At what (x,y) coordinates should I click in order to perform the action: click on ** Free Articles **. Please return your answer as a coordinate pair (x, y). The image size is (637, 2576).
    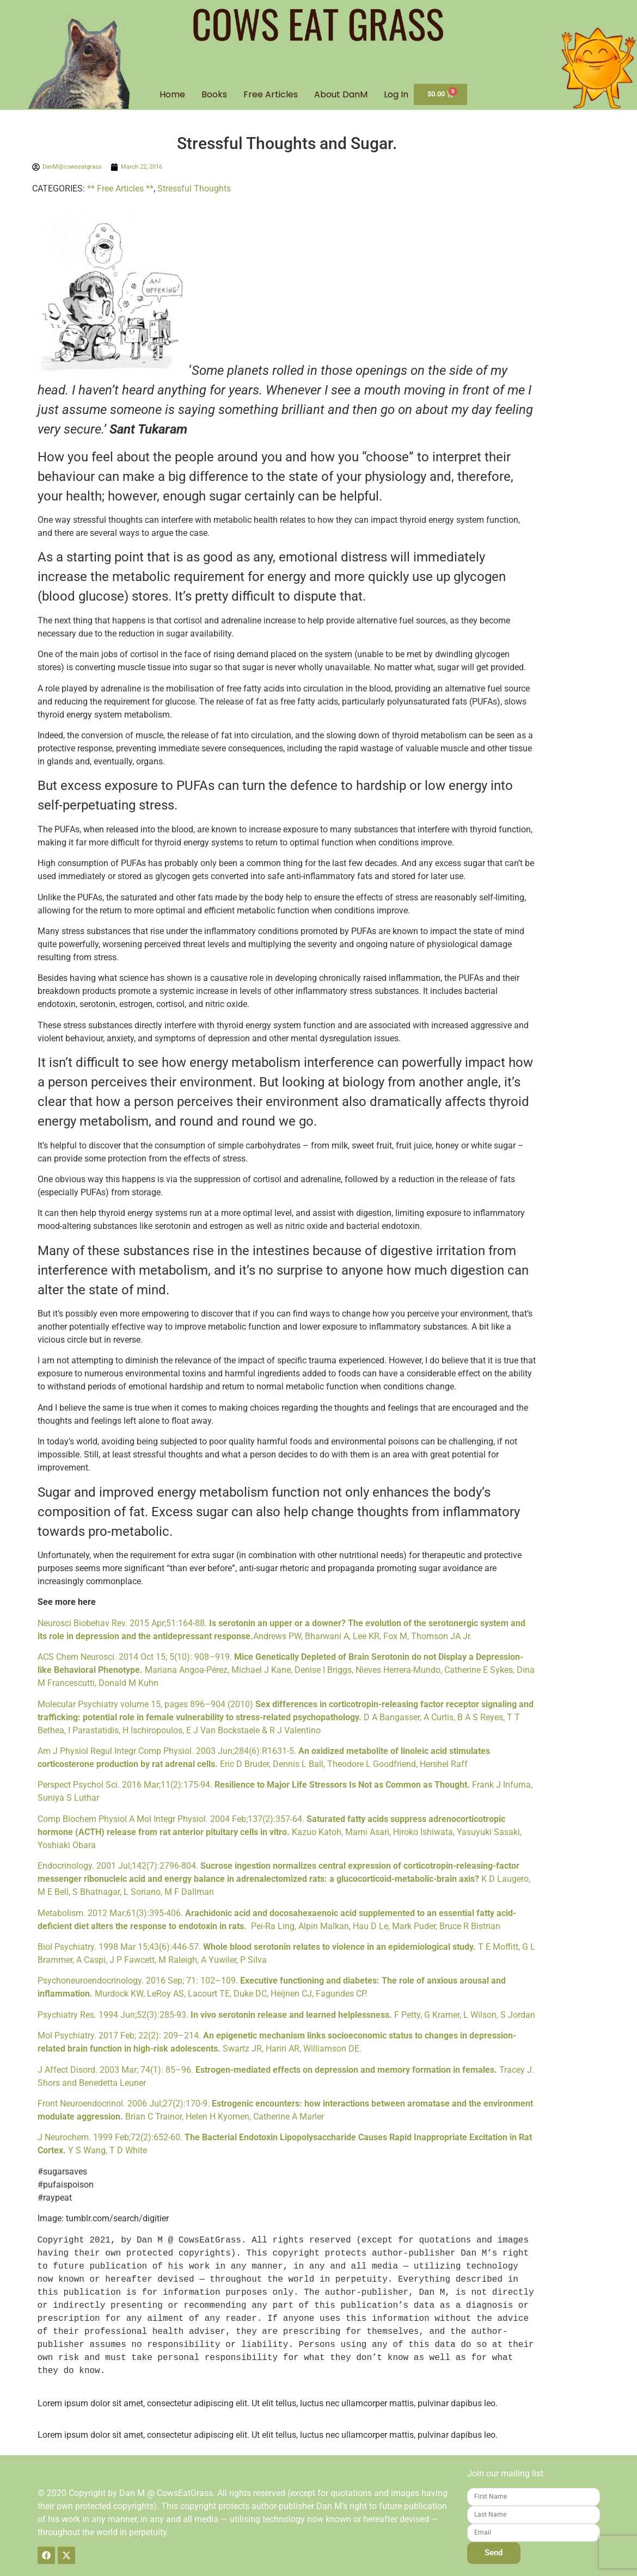
    Looking at the image, I should click on (120, 189).